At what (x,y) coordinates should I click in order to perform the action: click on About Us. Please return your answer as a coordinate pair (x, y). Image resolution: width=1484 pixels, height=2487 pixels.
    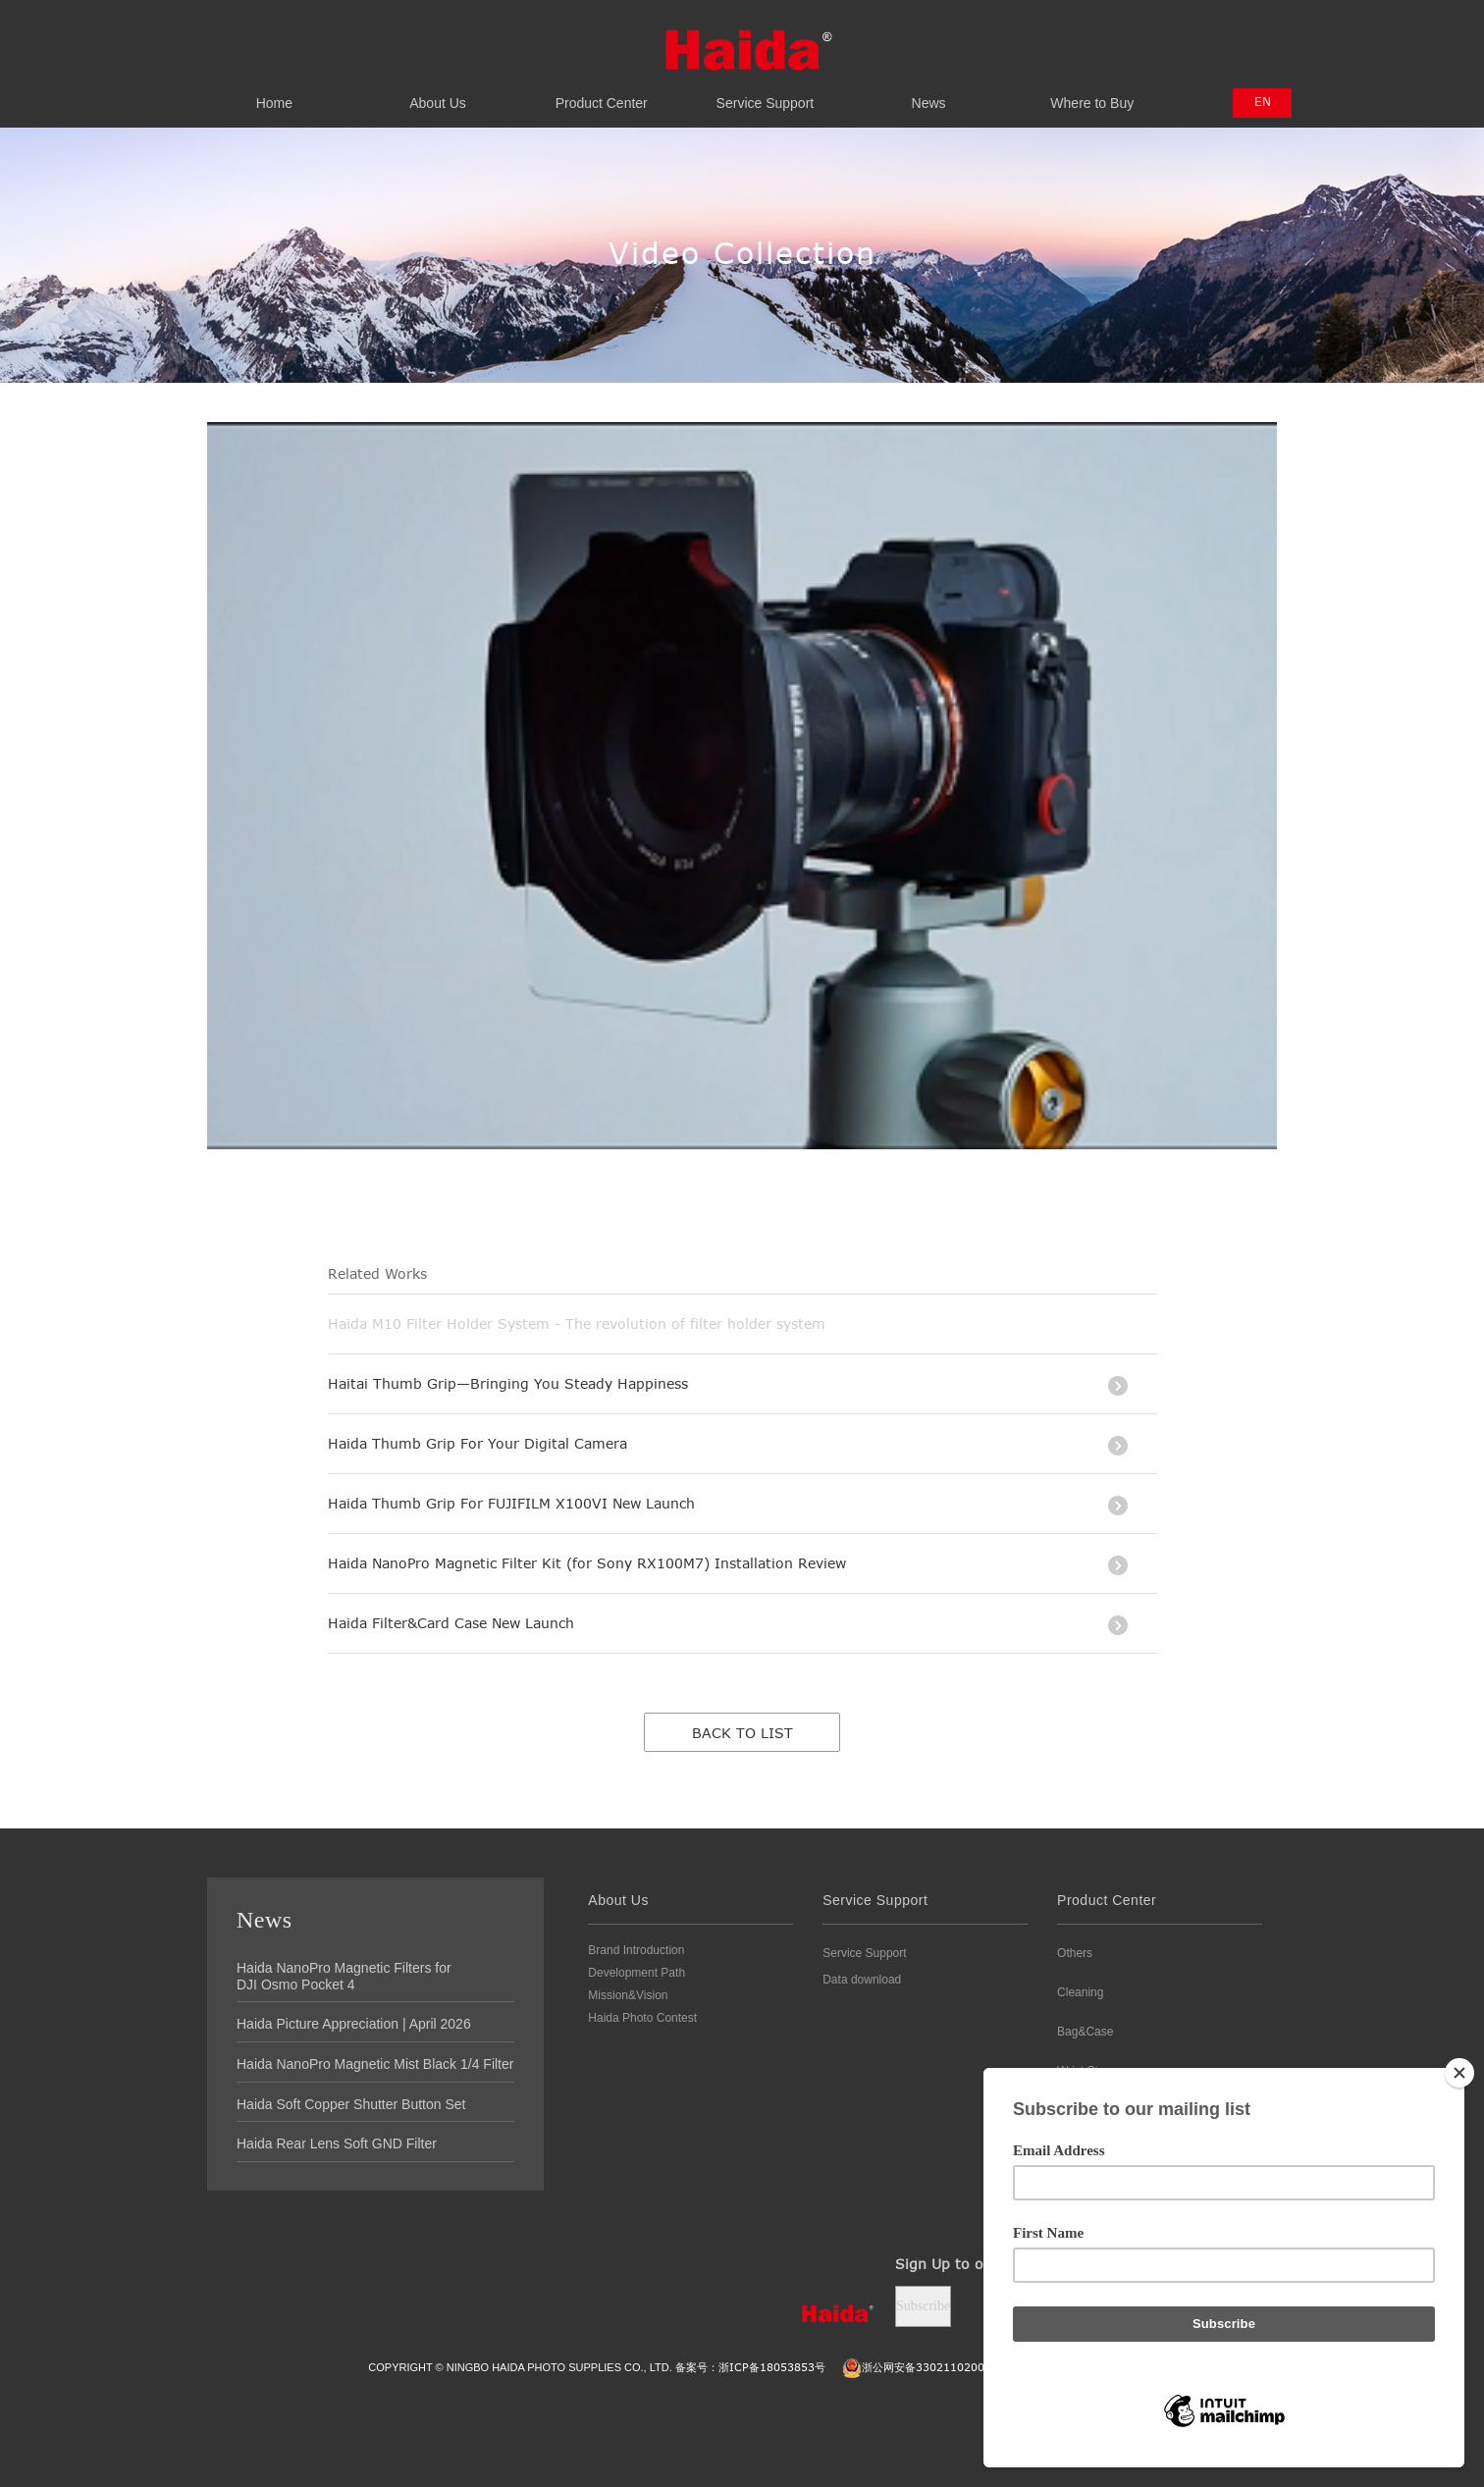
    Looking at the image, I should click on (438, 92).